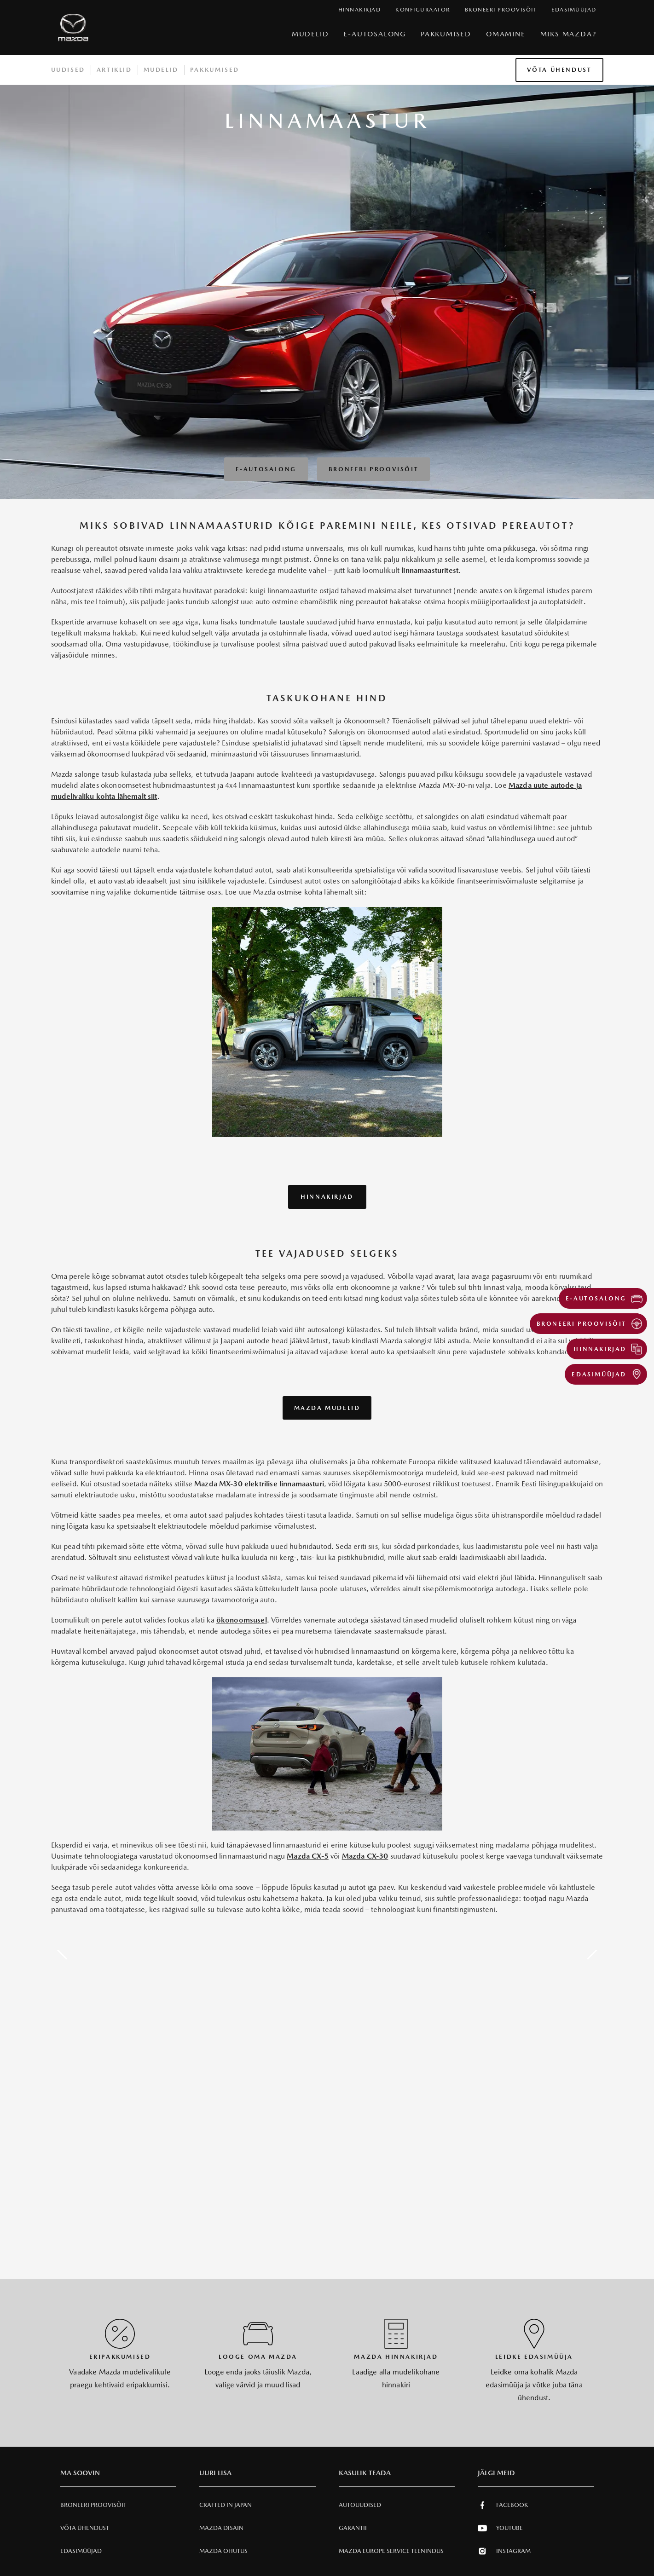  Describe the element at coordinates (374, 34) in the screenshot. I see `e-Autosalong` at that location.